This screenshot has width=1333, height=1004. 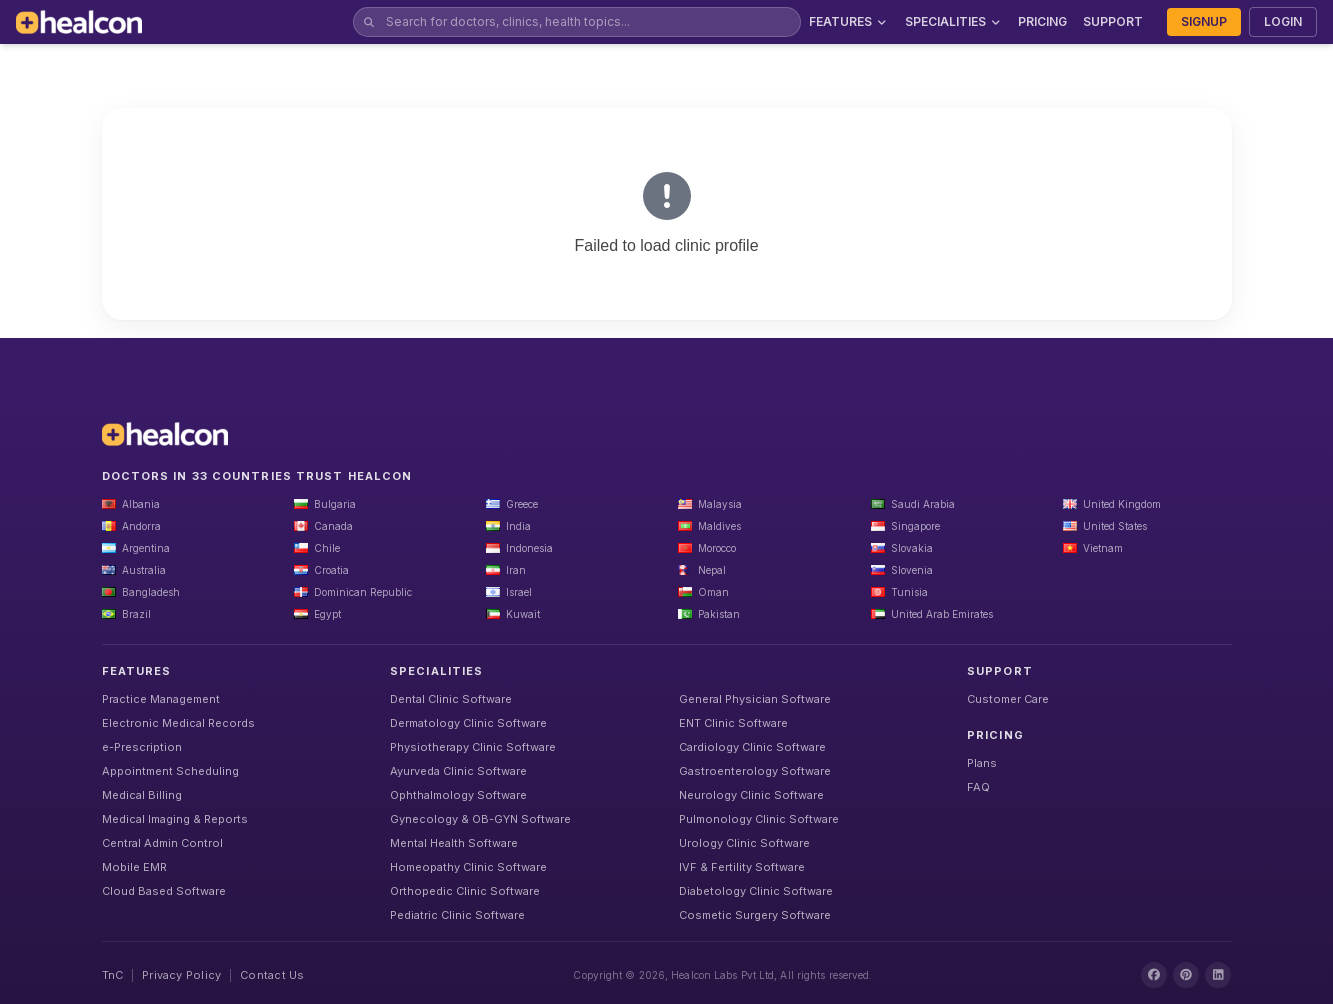 I want to click on Customer Care, so click(x=1008, y=699).